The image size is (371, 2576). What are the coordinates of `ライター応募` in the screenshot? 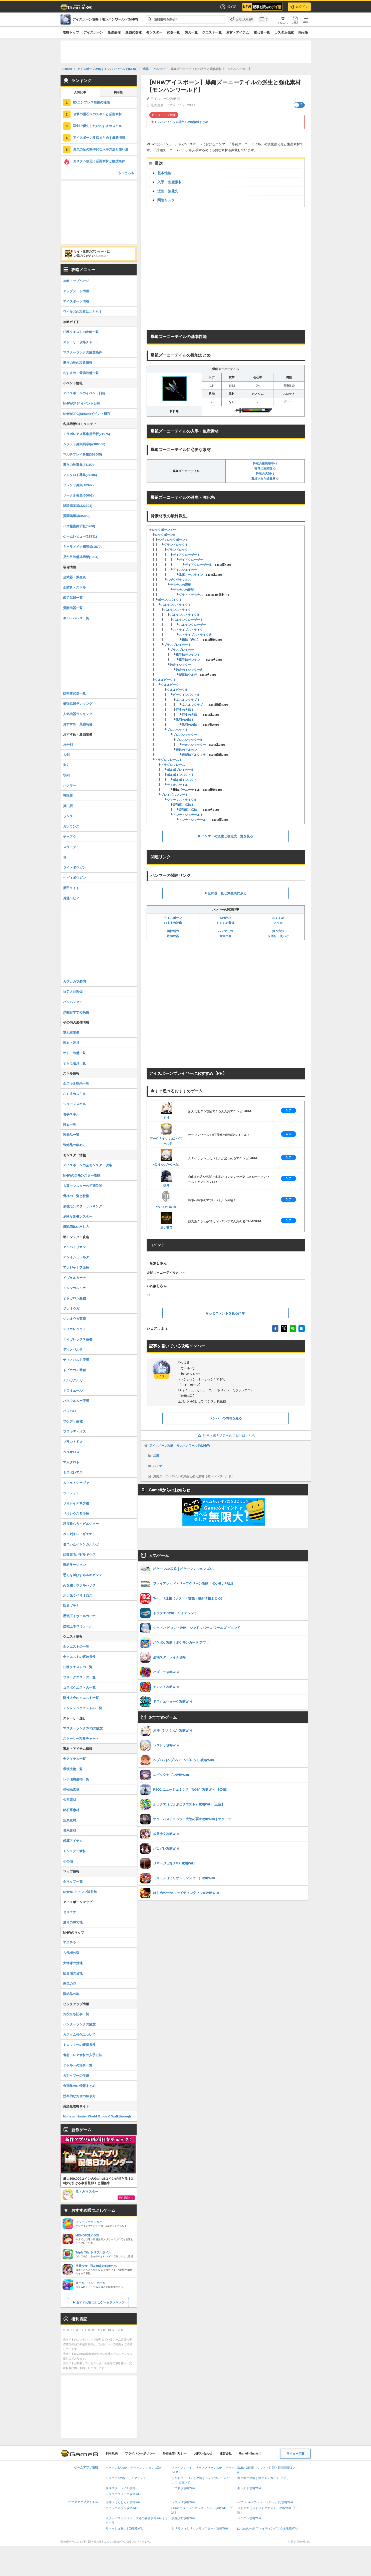 It's located at (295, 2453).